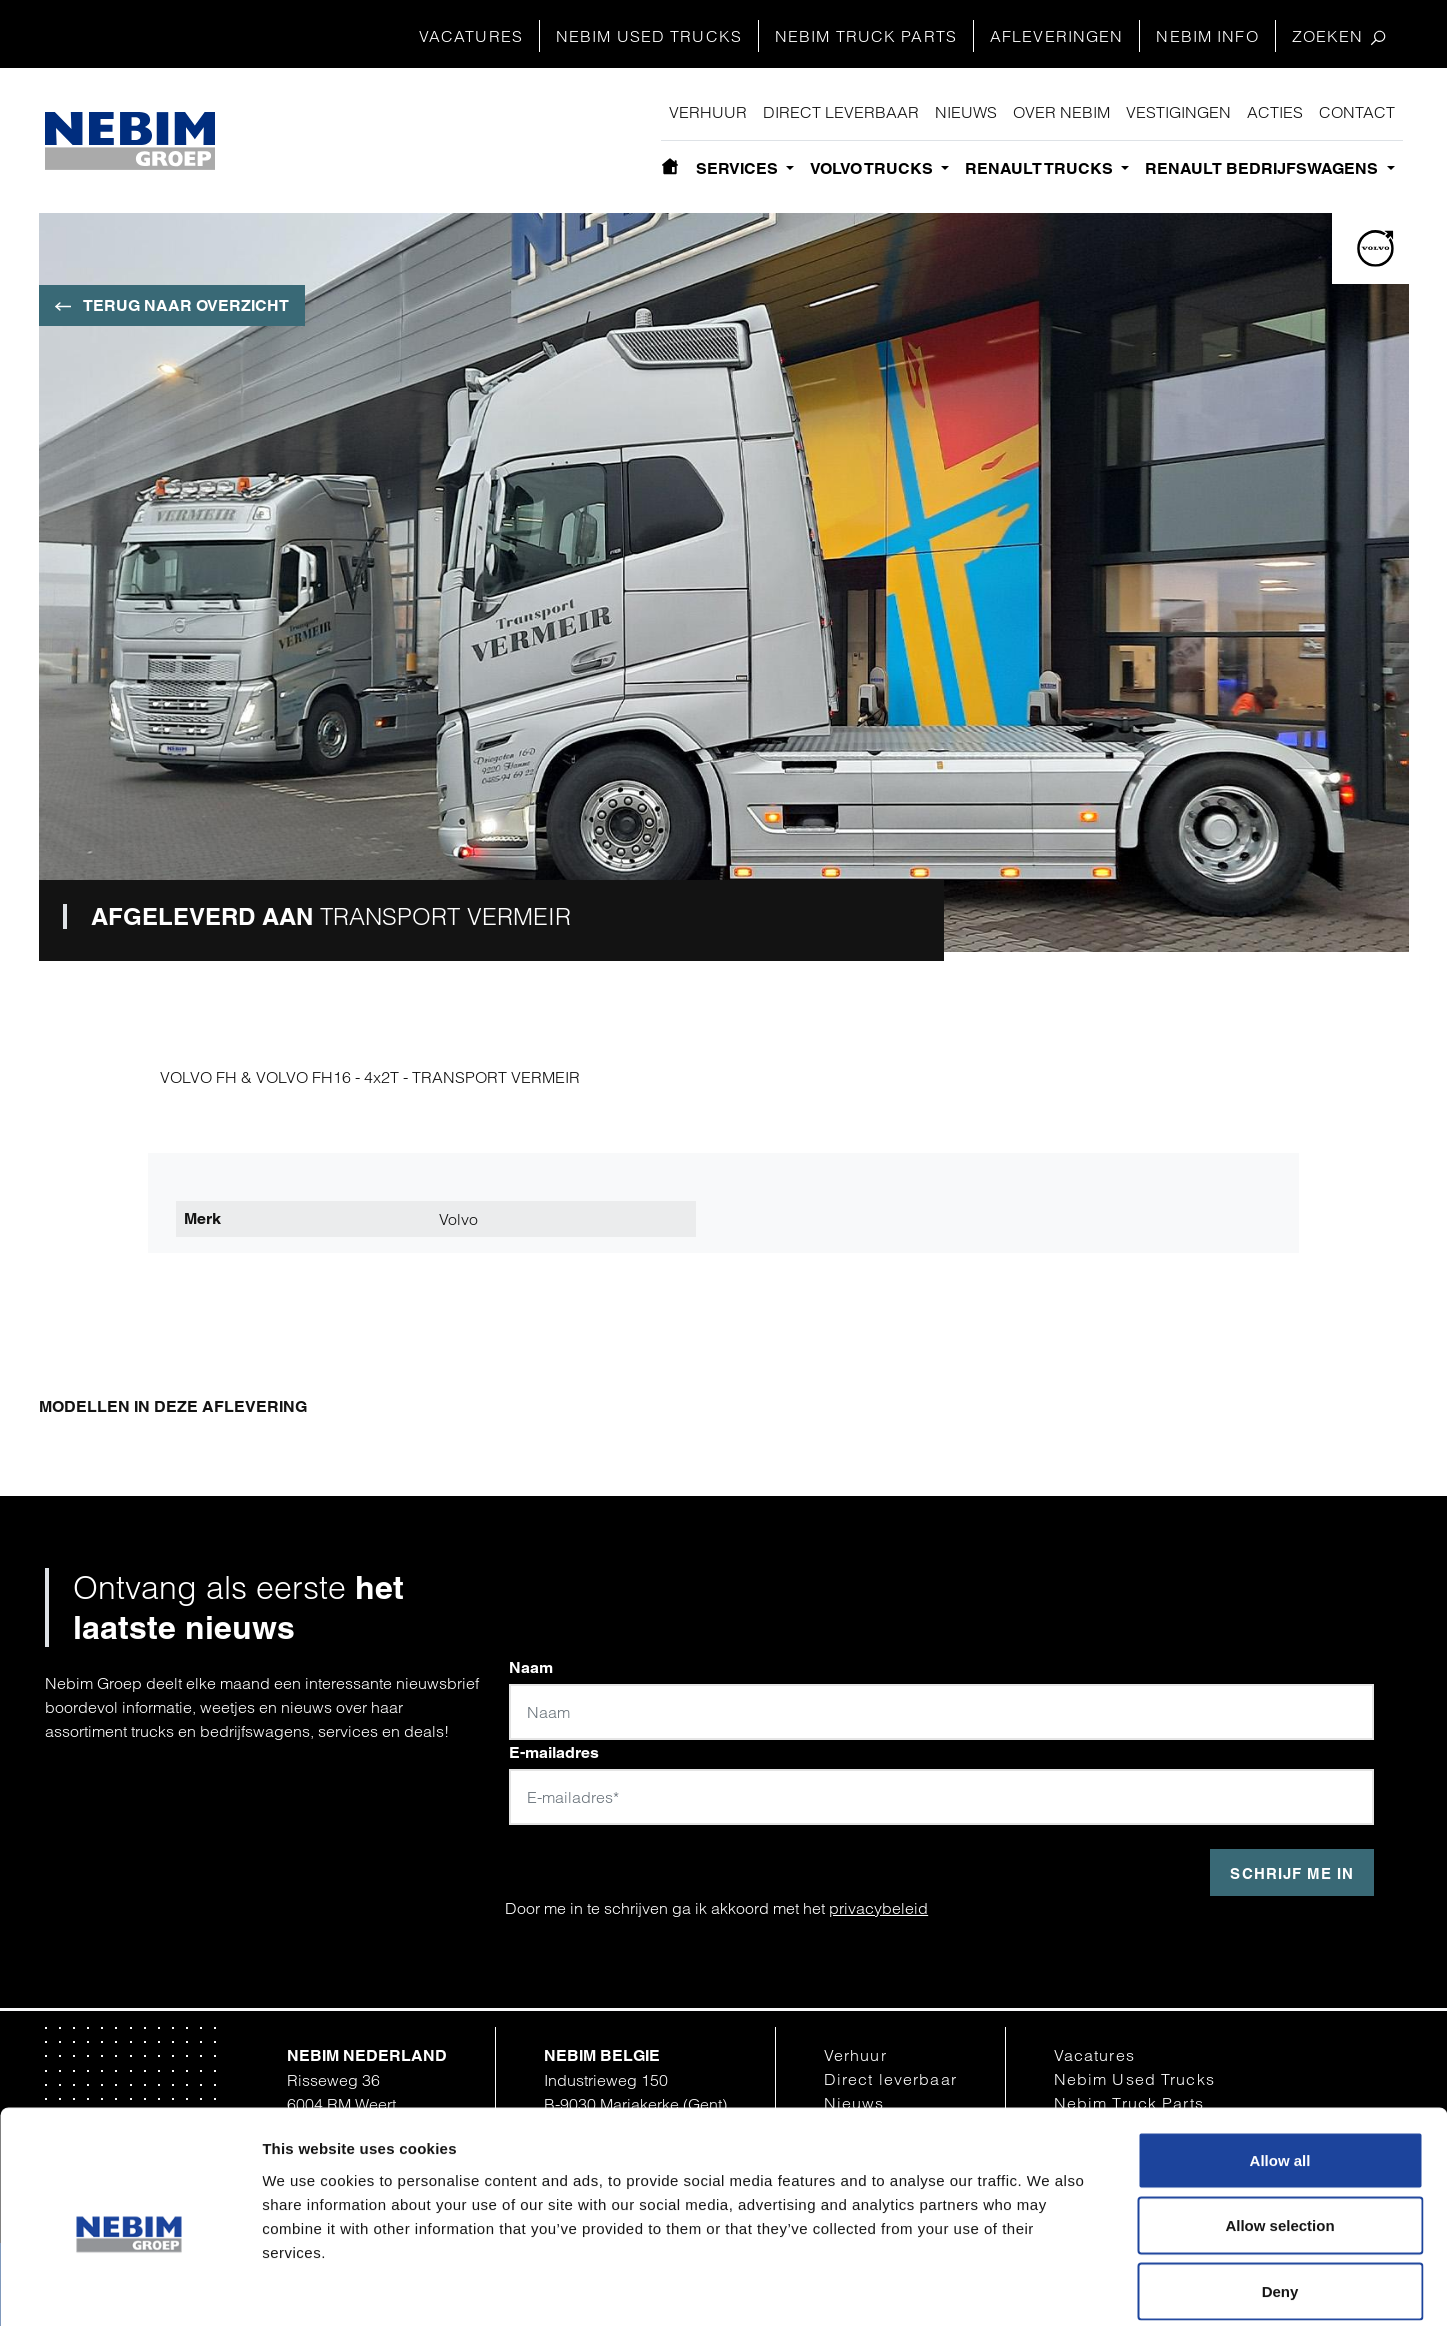 This screenshot has width=1447, height=2326. Describe the element at coordinates (1292, 1873) in the screenshot. I see `Schrijf me in` at that location.